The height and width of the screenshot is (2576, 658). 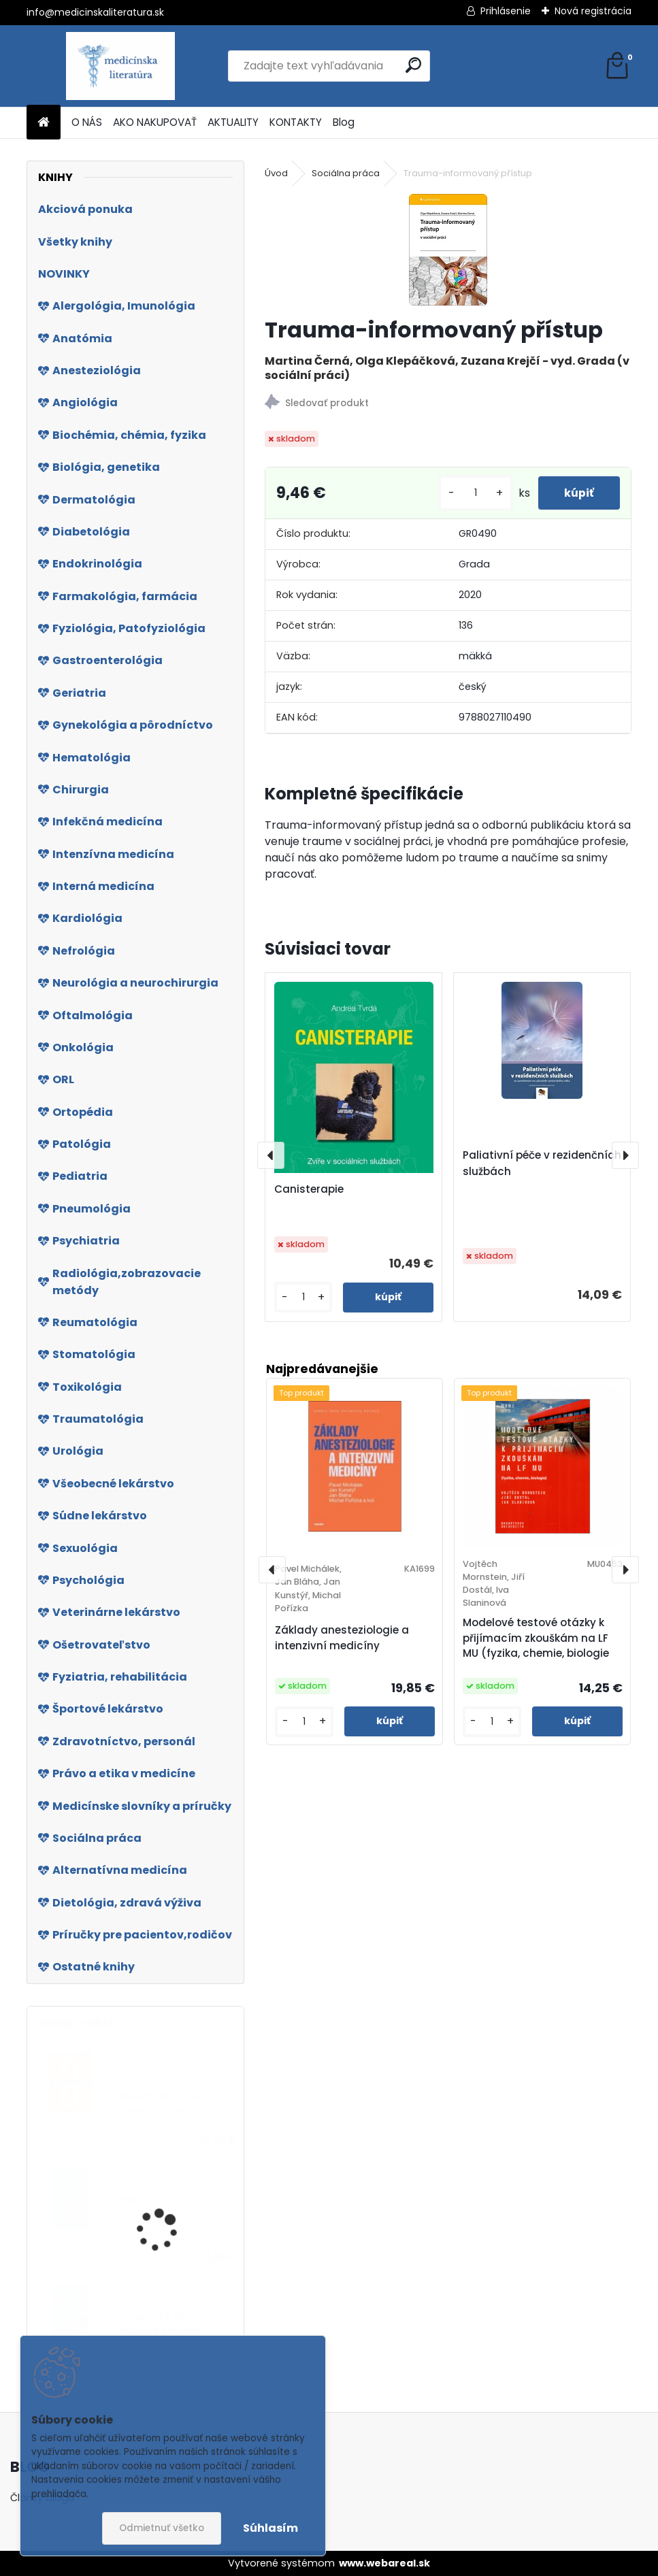 I want to click on Úvod, so click(x=276, y=173).